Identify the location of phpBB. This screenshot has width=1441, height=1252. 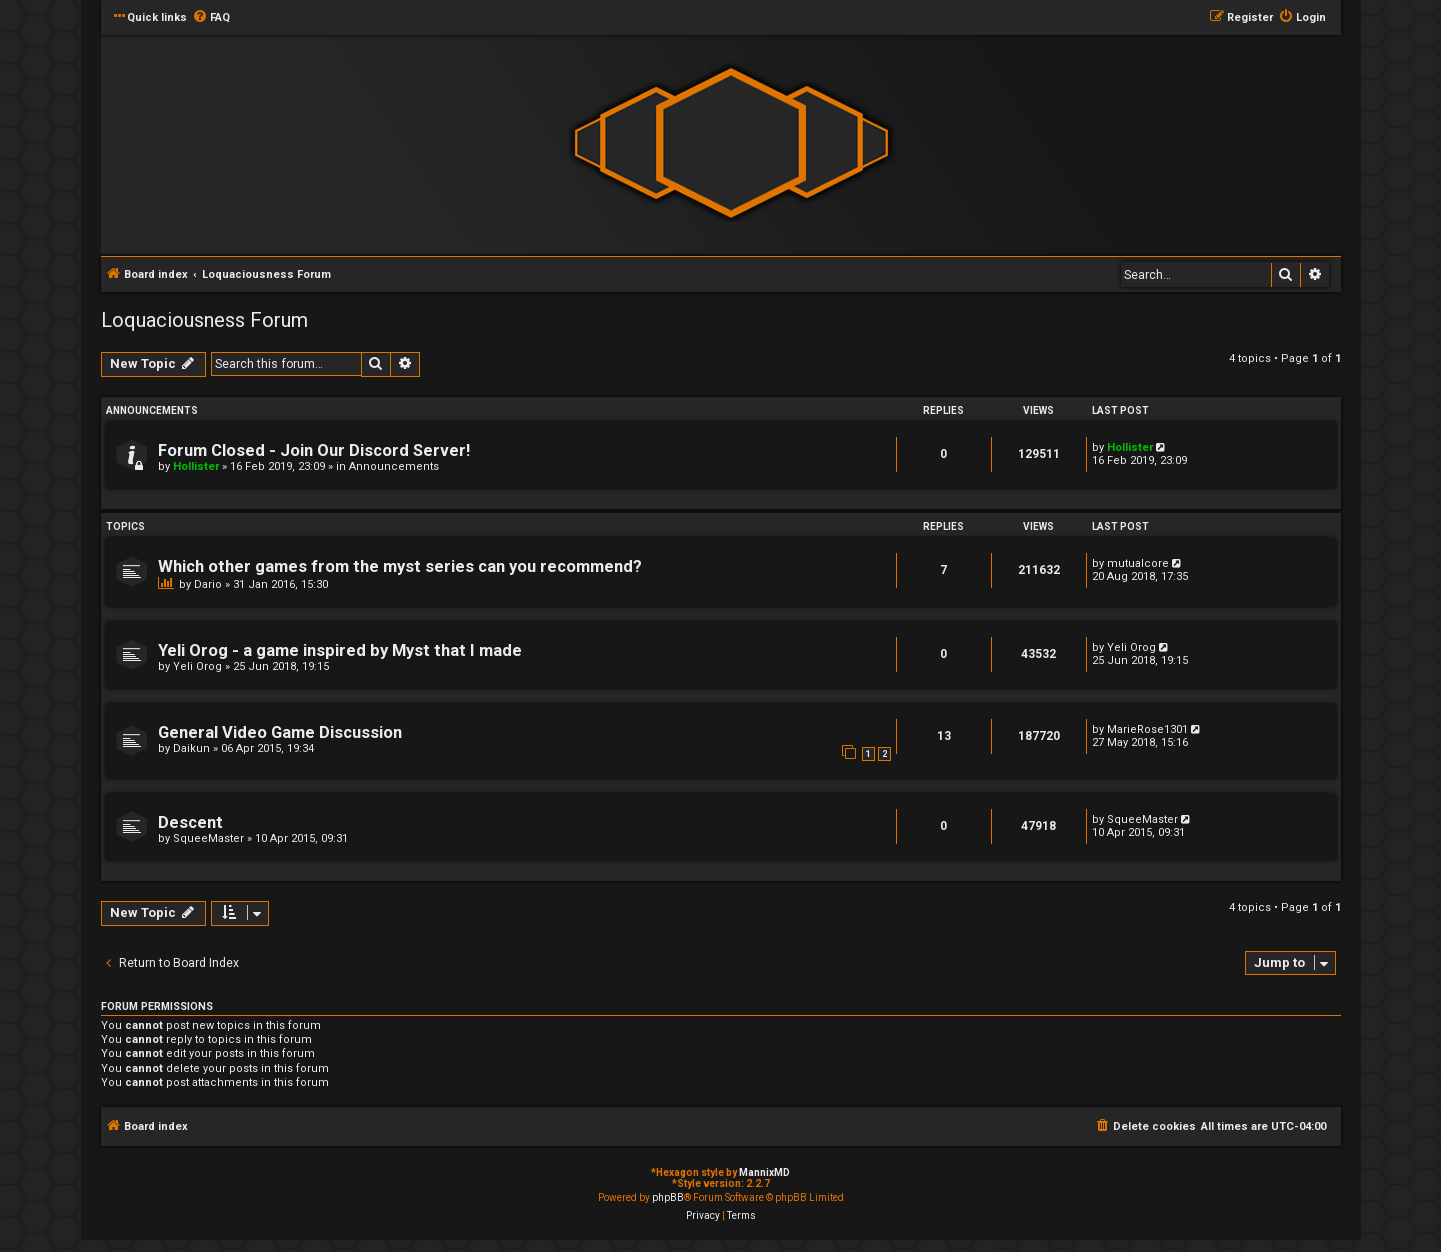
(668, 1197).